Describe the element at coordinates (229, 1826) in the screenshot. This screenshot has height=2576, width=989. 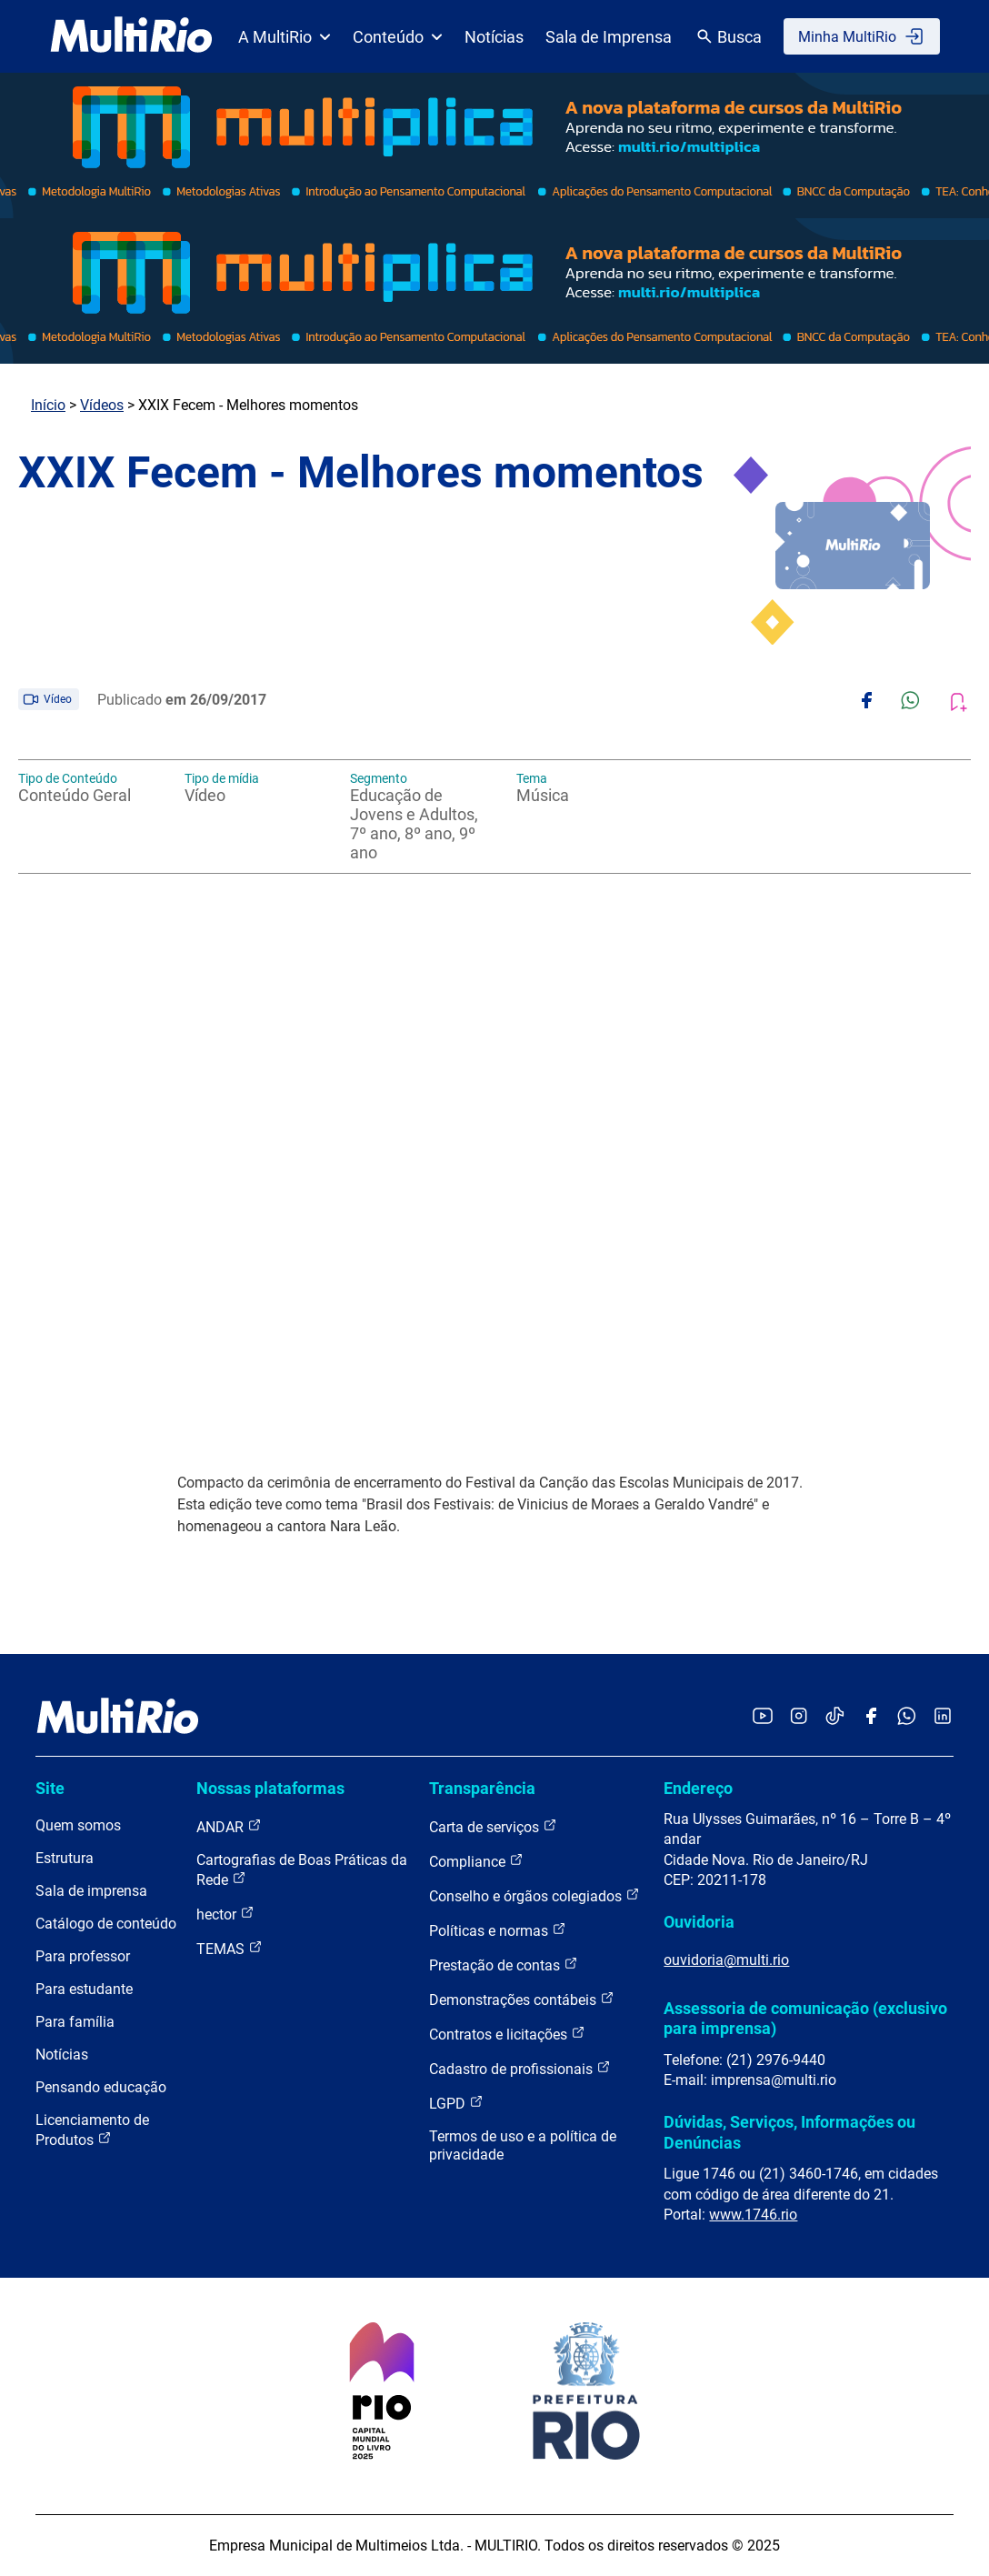
I see `ANDAR` at that location.